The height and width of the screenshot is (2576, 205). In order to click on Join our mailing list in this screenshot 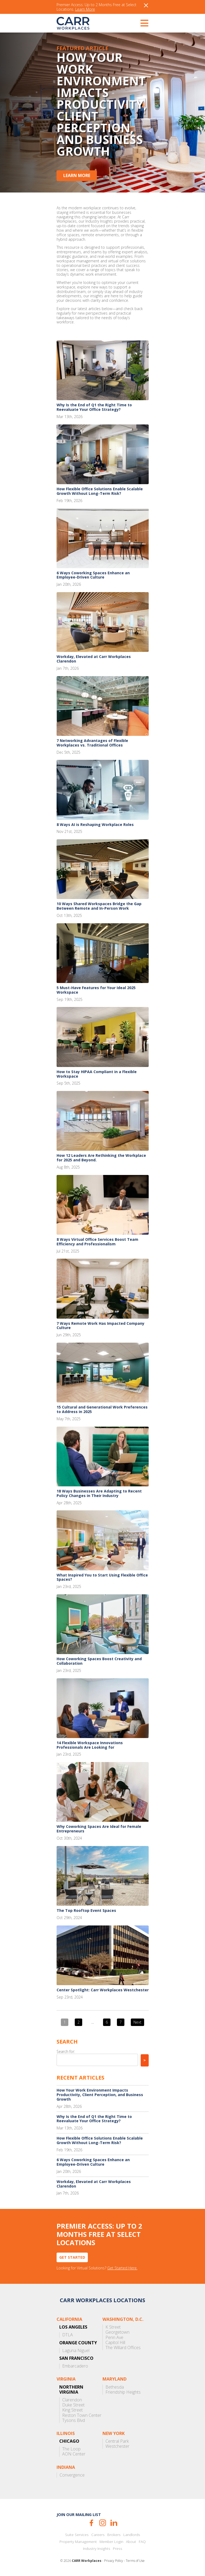, I will do `click(79, 2514)`.